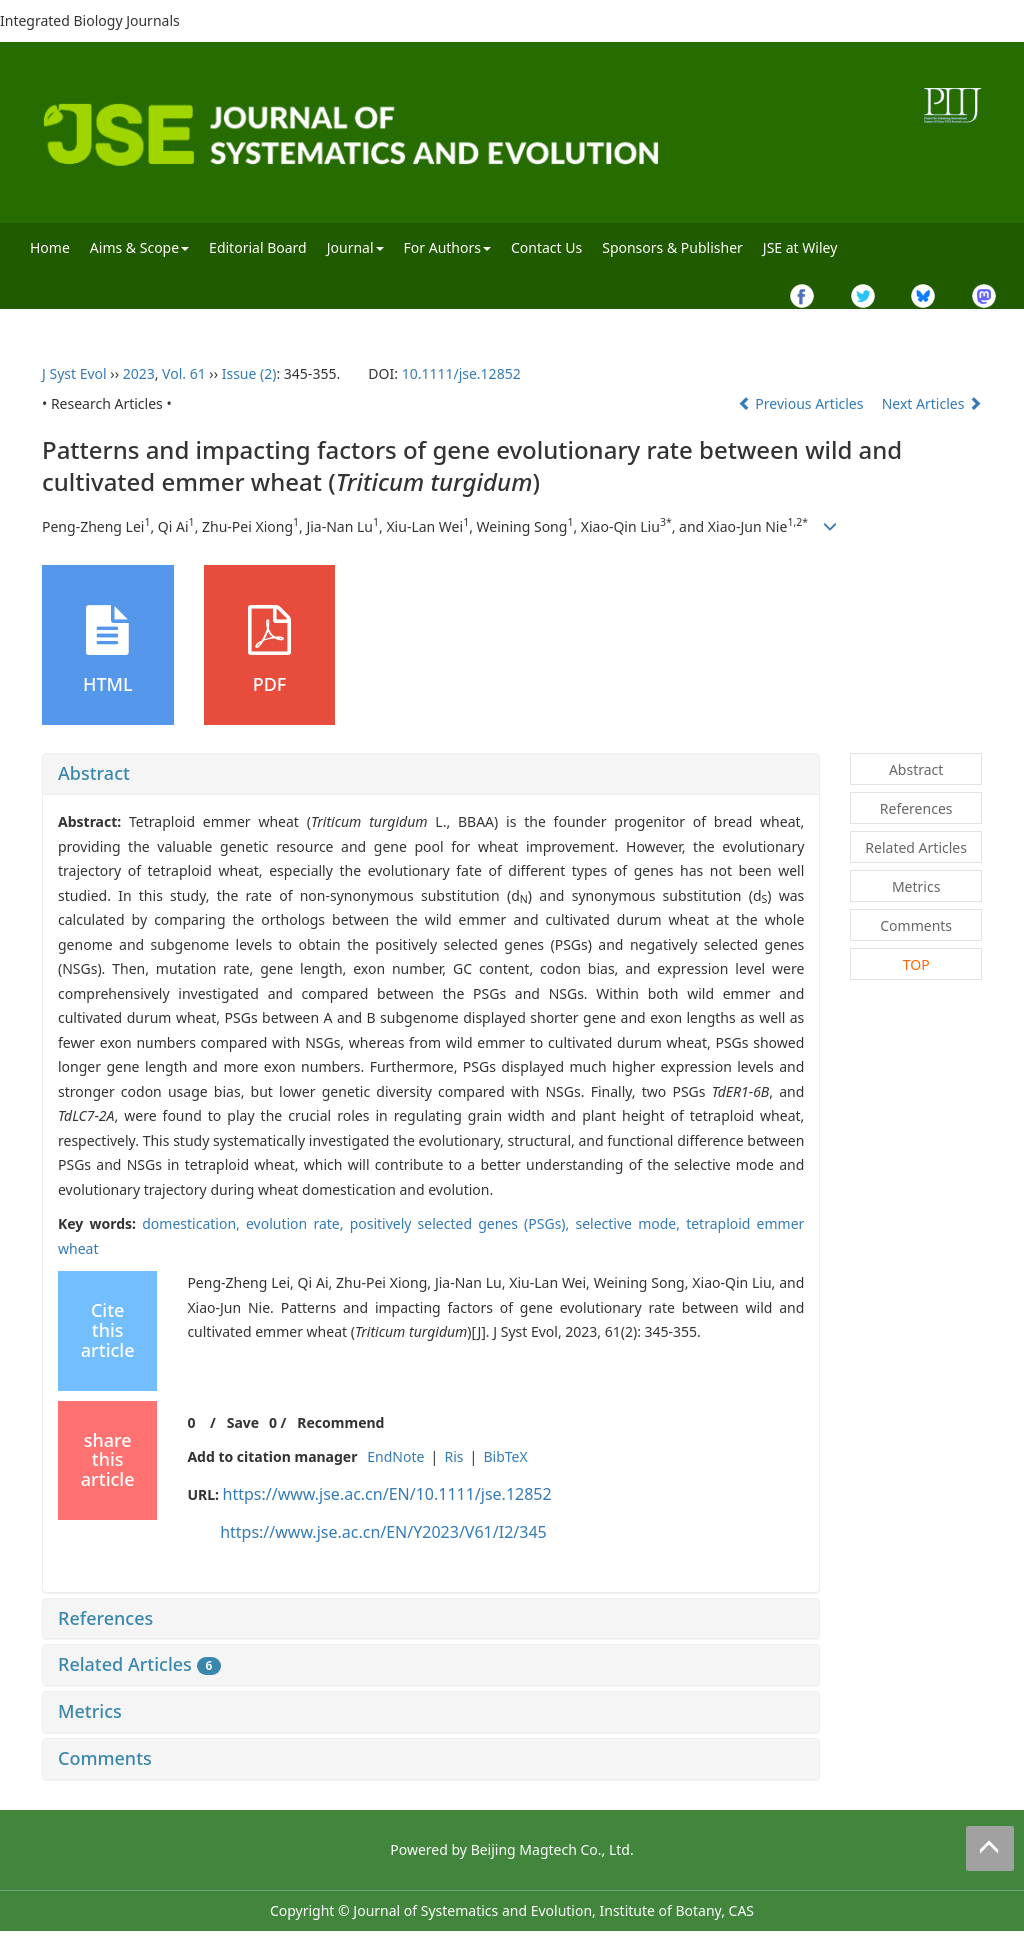 The width and height of the screenshot is (1024, 1951). What do you see at coordinates (546, 247) in the screenshot?
I see `Contact Us` at bounding box center [546, 247].